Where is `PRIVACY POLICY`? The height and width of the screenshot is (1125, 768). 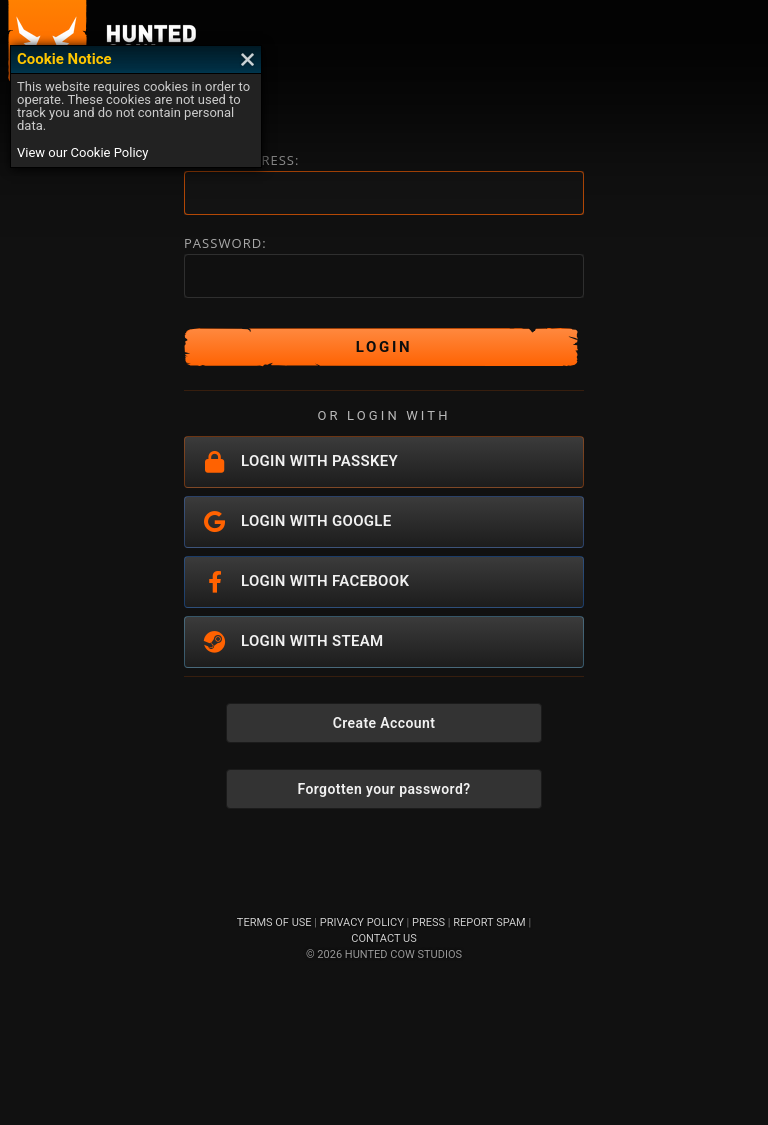 PRIVACY POLICY is located at coordinates (362, 922).